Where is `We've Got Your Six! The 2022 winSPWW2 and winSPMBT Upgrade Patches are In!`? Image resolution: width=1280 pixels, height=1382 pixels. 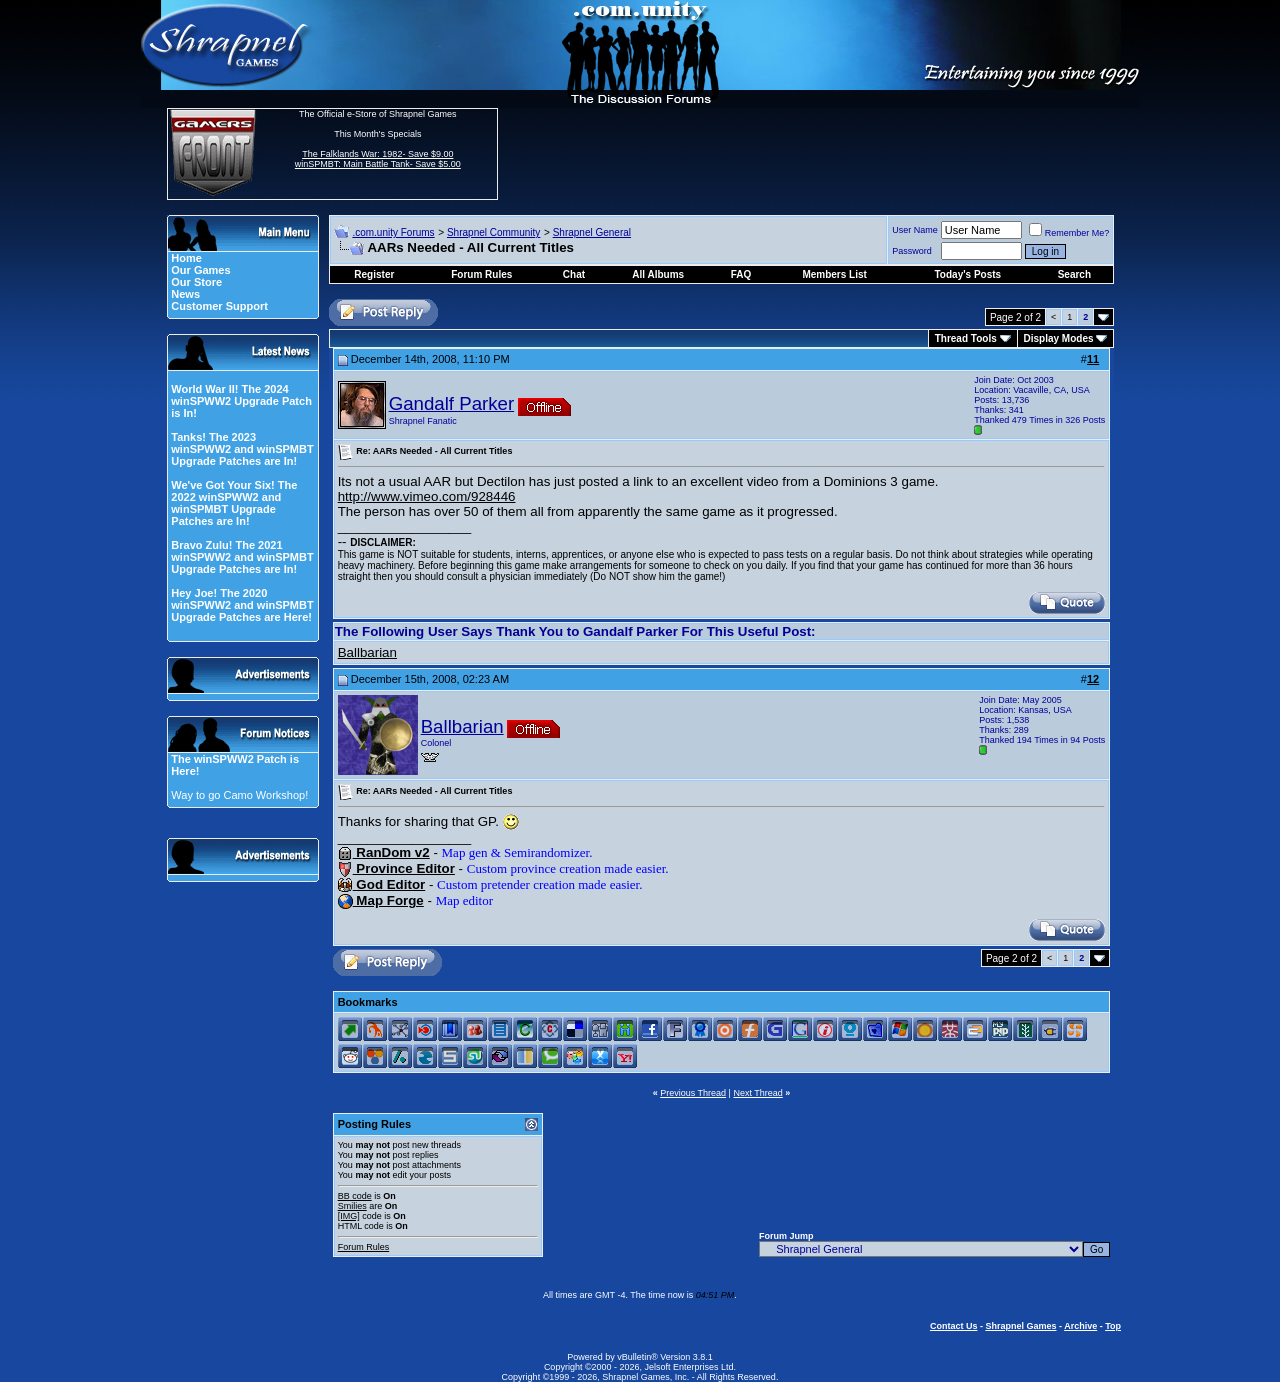 We've Got Your Six! The 2022 winSPWW2 and winSPMBT Upgrade Patches are In! is located at coordinates (234, 503).